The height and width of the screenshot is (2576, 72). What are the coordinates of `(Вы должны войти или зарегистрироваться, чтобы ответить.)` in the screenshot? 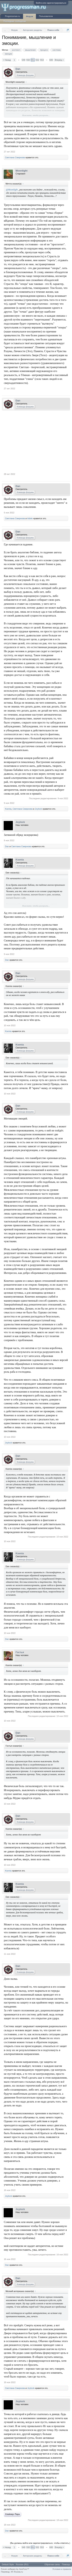 It's located at (40, 2543).